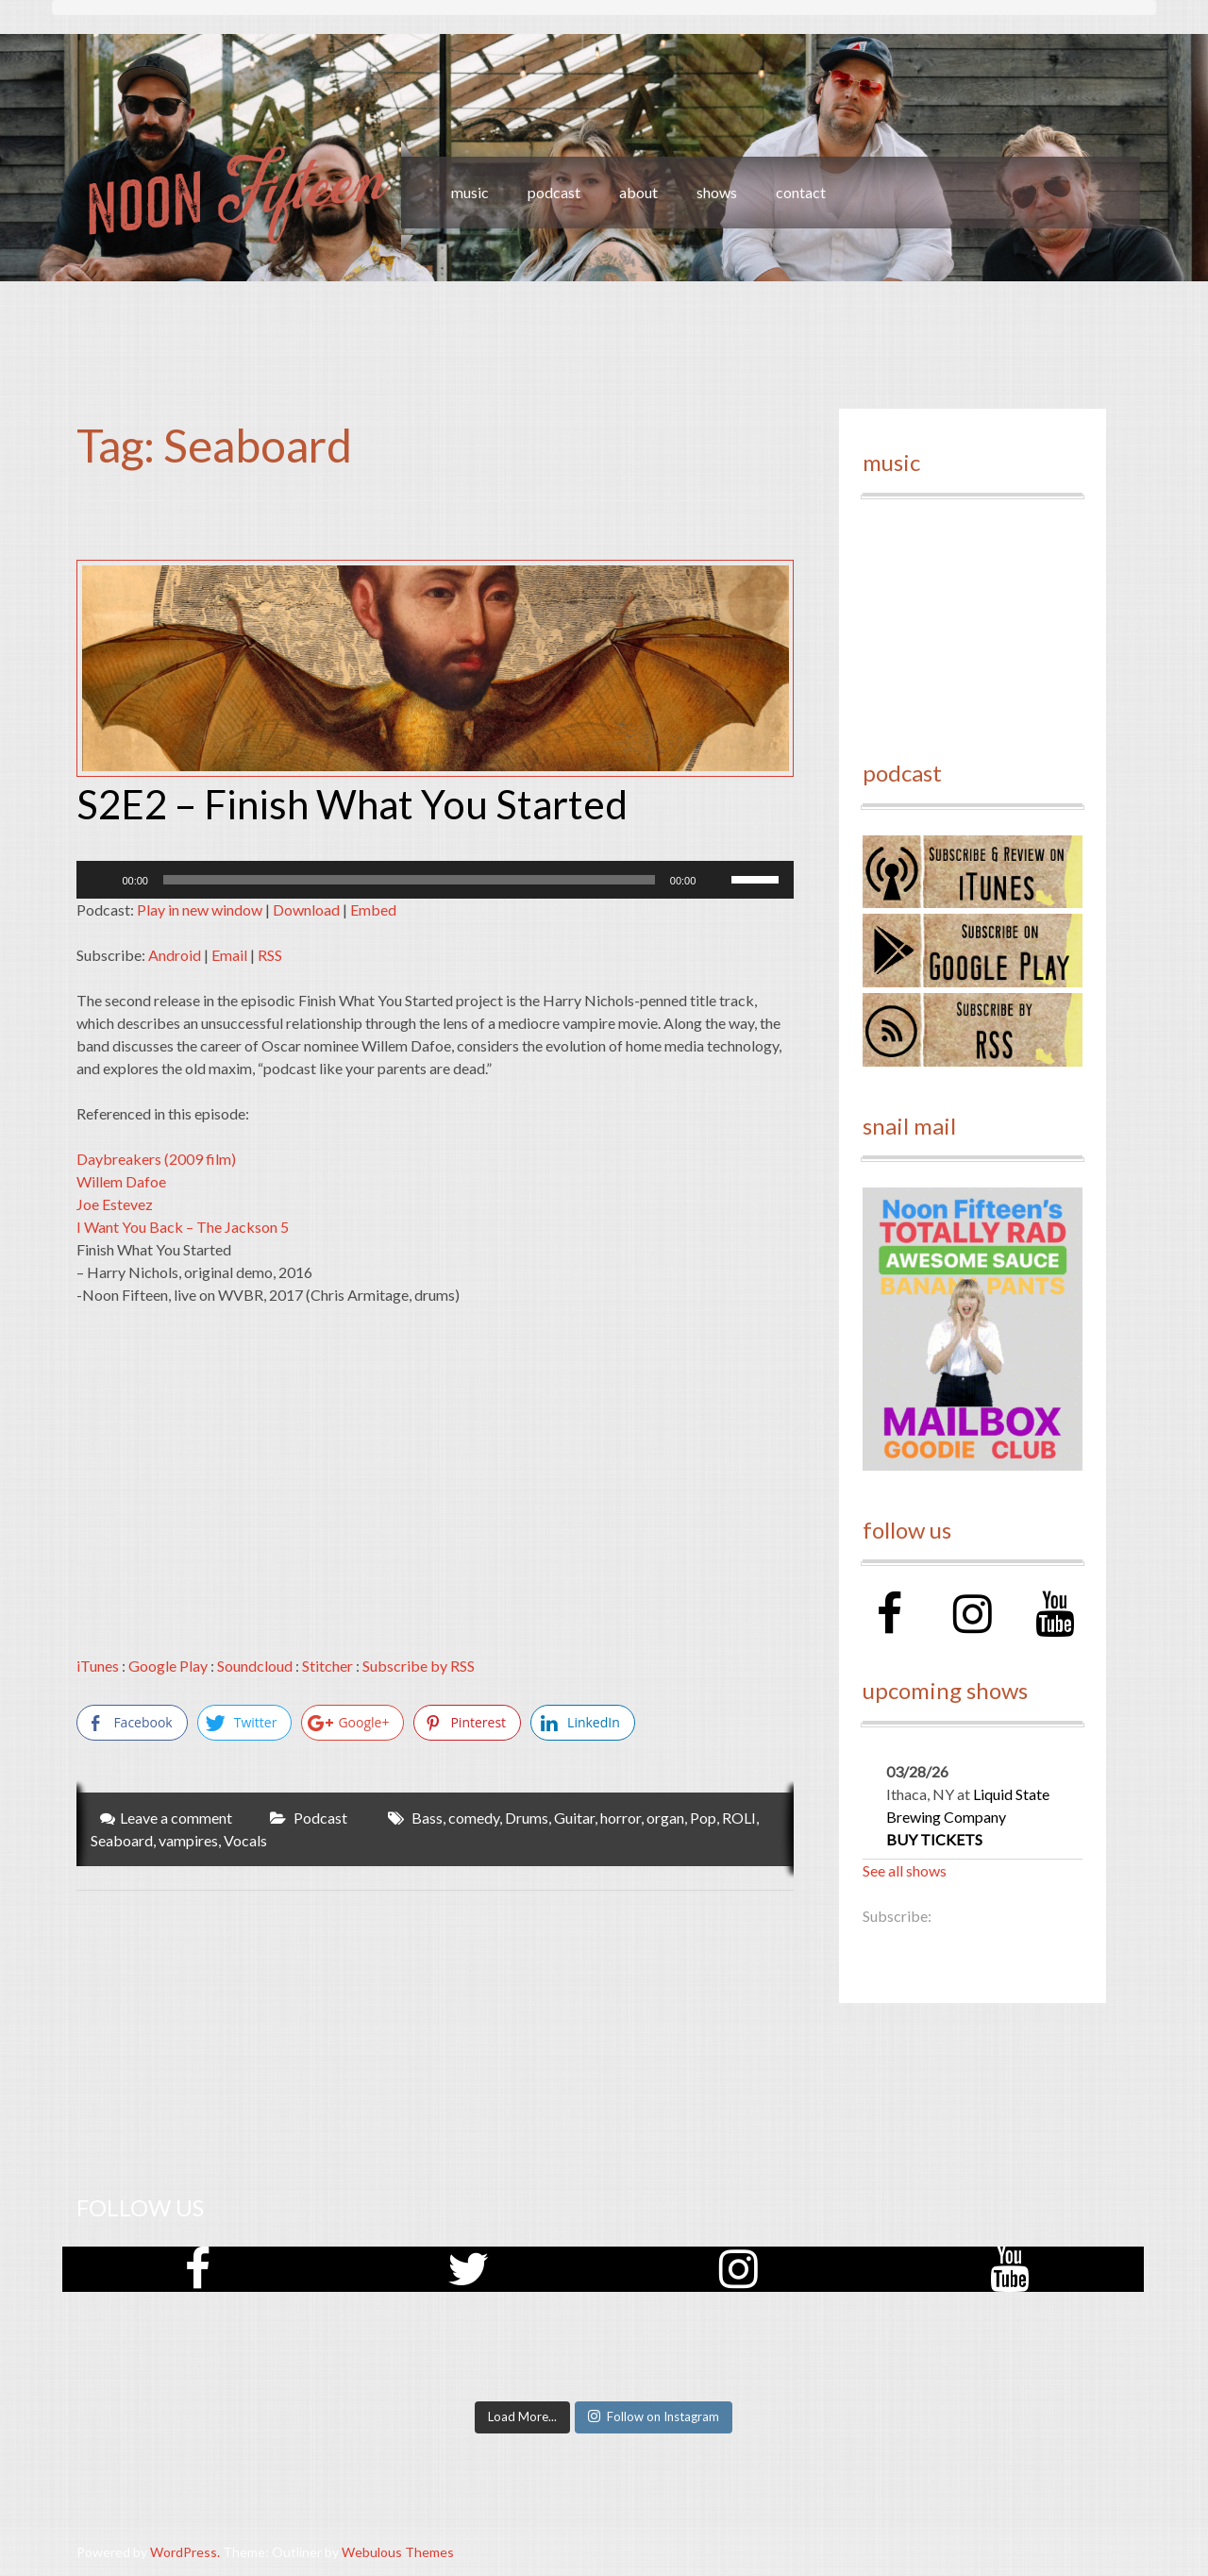 The height and width of the screenshot is (2576, 1208). Describe the element at coordinates (306, 909) in the screenshot. I see `Download` at that location.